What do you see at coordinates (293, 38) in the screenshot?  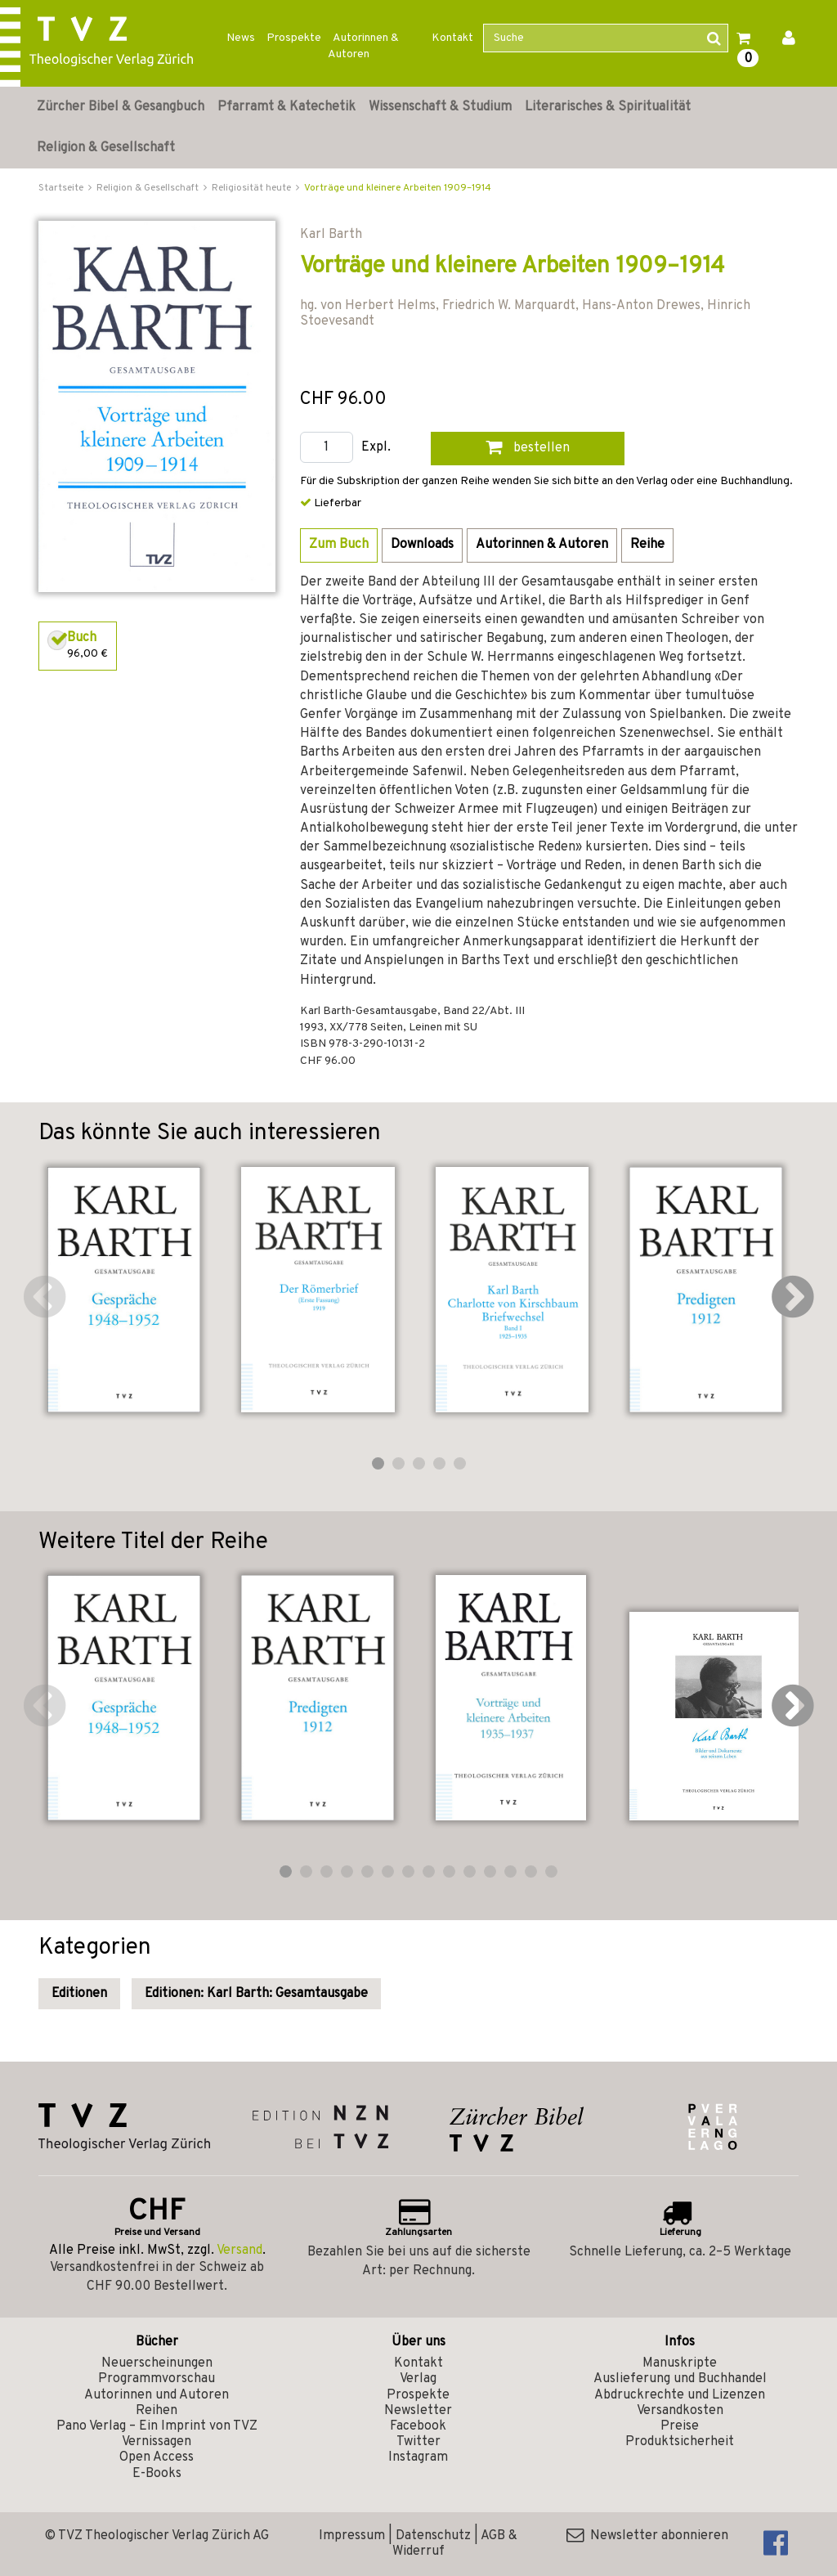 I see `Prospekte` at bounding box center [293, 38].